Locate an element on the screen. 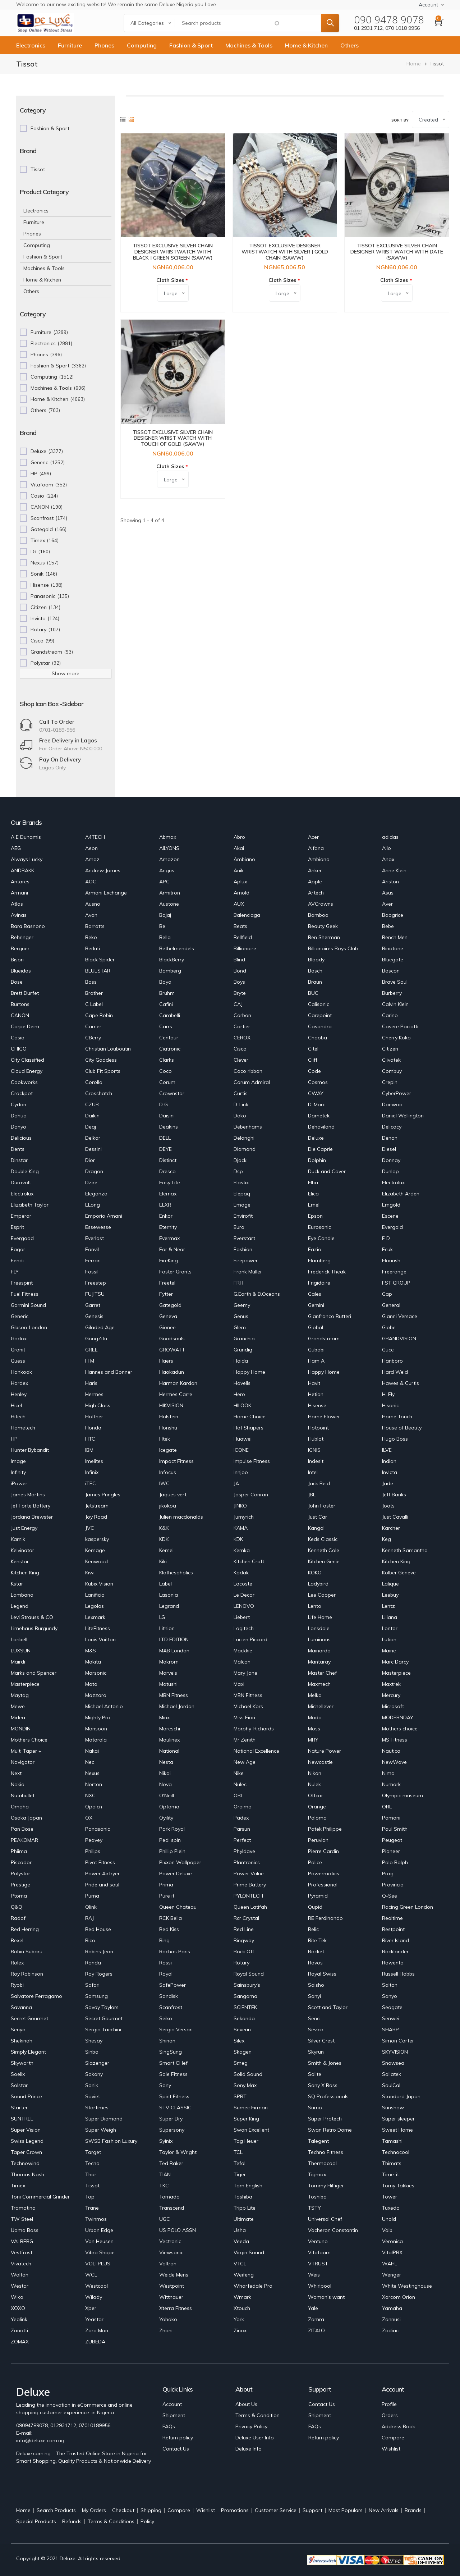  Arnold is located at coordinates (241, 892).